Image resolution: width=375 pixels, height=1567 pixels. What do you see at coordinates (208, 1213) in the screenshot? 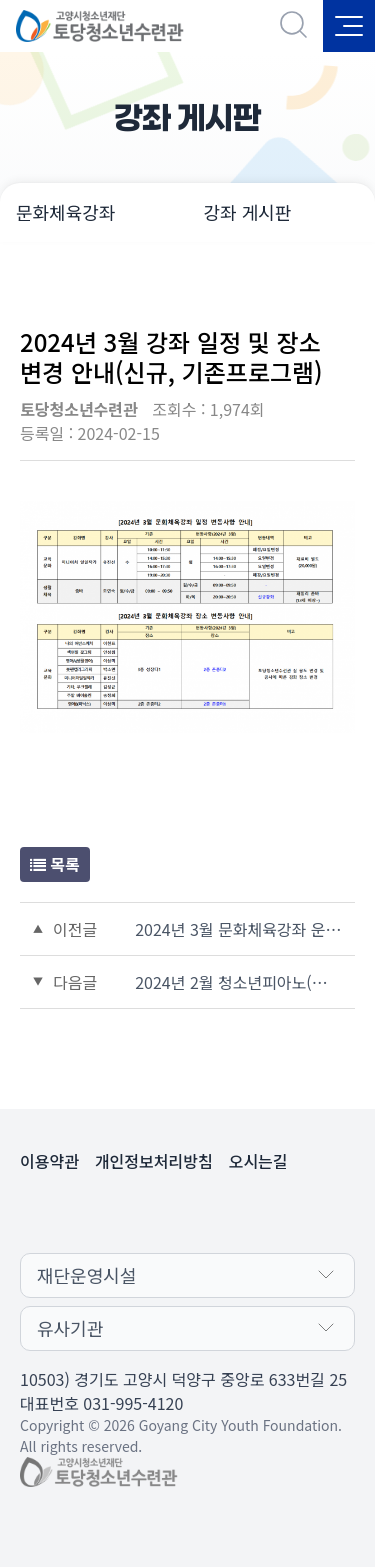
I see `인스타그램` at bounding box center [208, 1213].